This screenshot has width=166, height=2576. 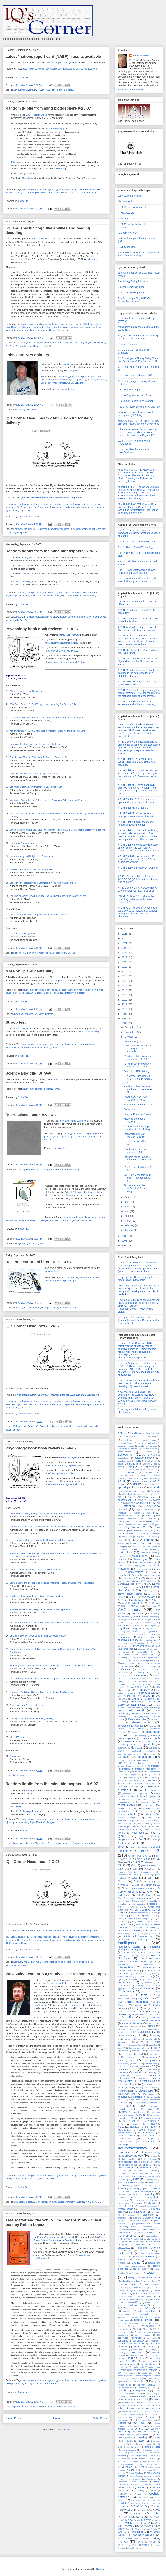 What do you see at coordinates (125, 2142) in the screenshot?
I see `neuroeconomics` at bounding box center [125, 2142].